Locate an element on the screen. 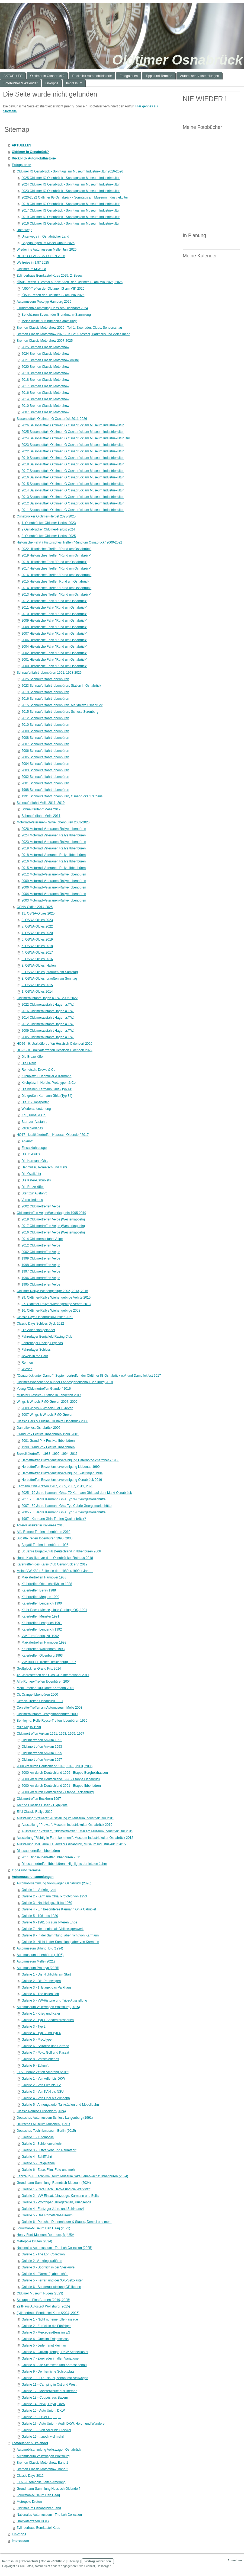 The width and height of the screenshot is (244, 2576). 2012 Oldtimerausfahrt Hagen a.T.W. is located at coordinates (47, 1024).